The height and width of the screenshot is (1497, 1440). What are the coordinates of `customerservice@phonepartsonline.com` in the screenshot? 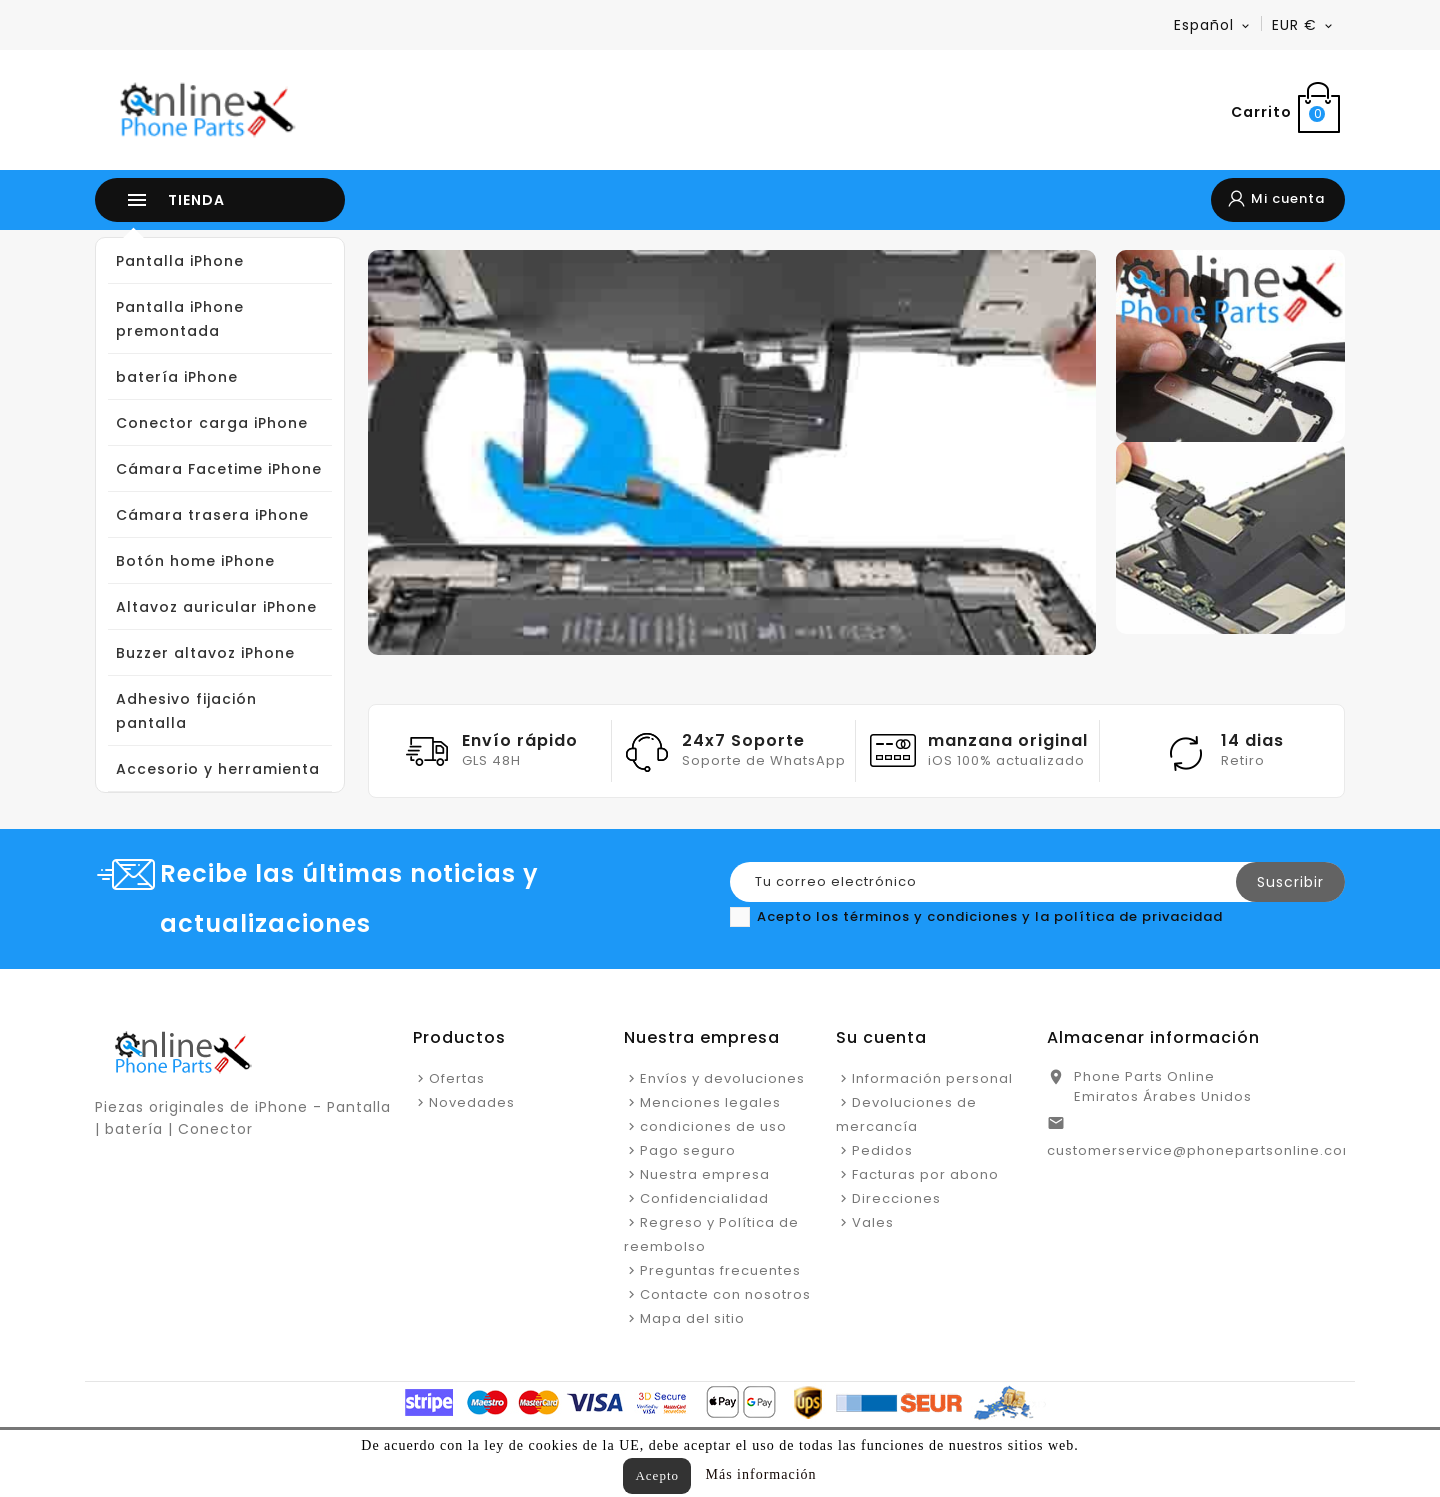 It's located at (1202, 1150).